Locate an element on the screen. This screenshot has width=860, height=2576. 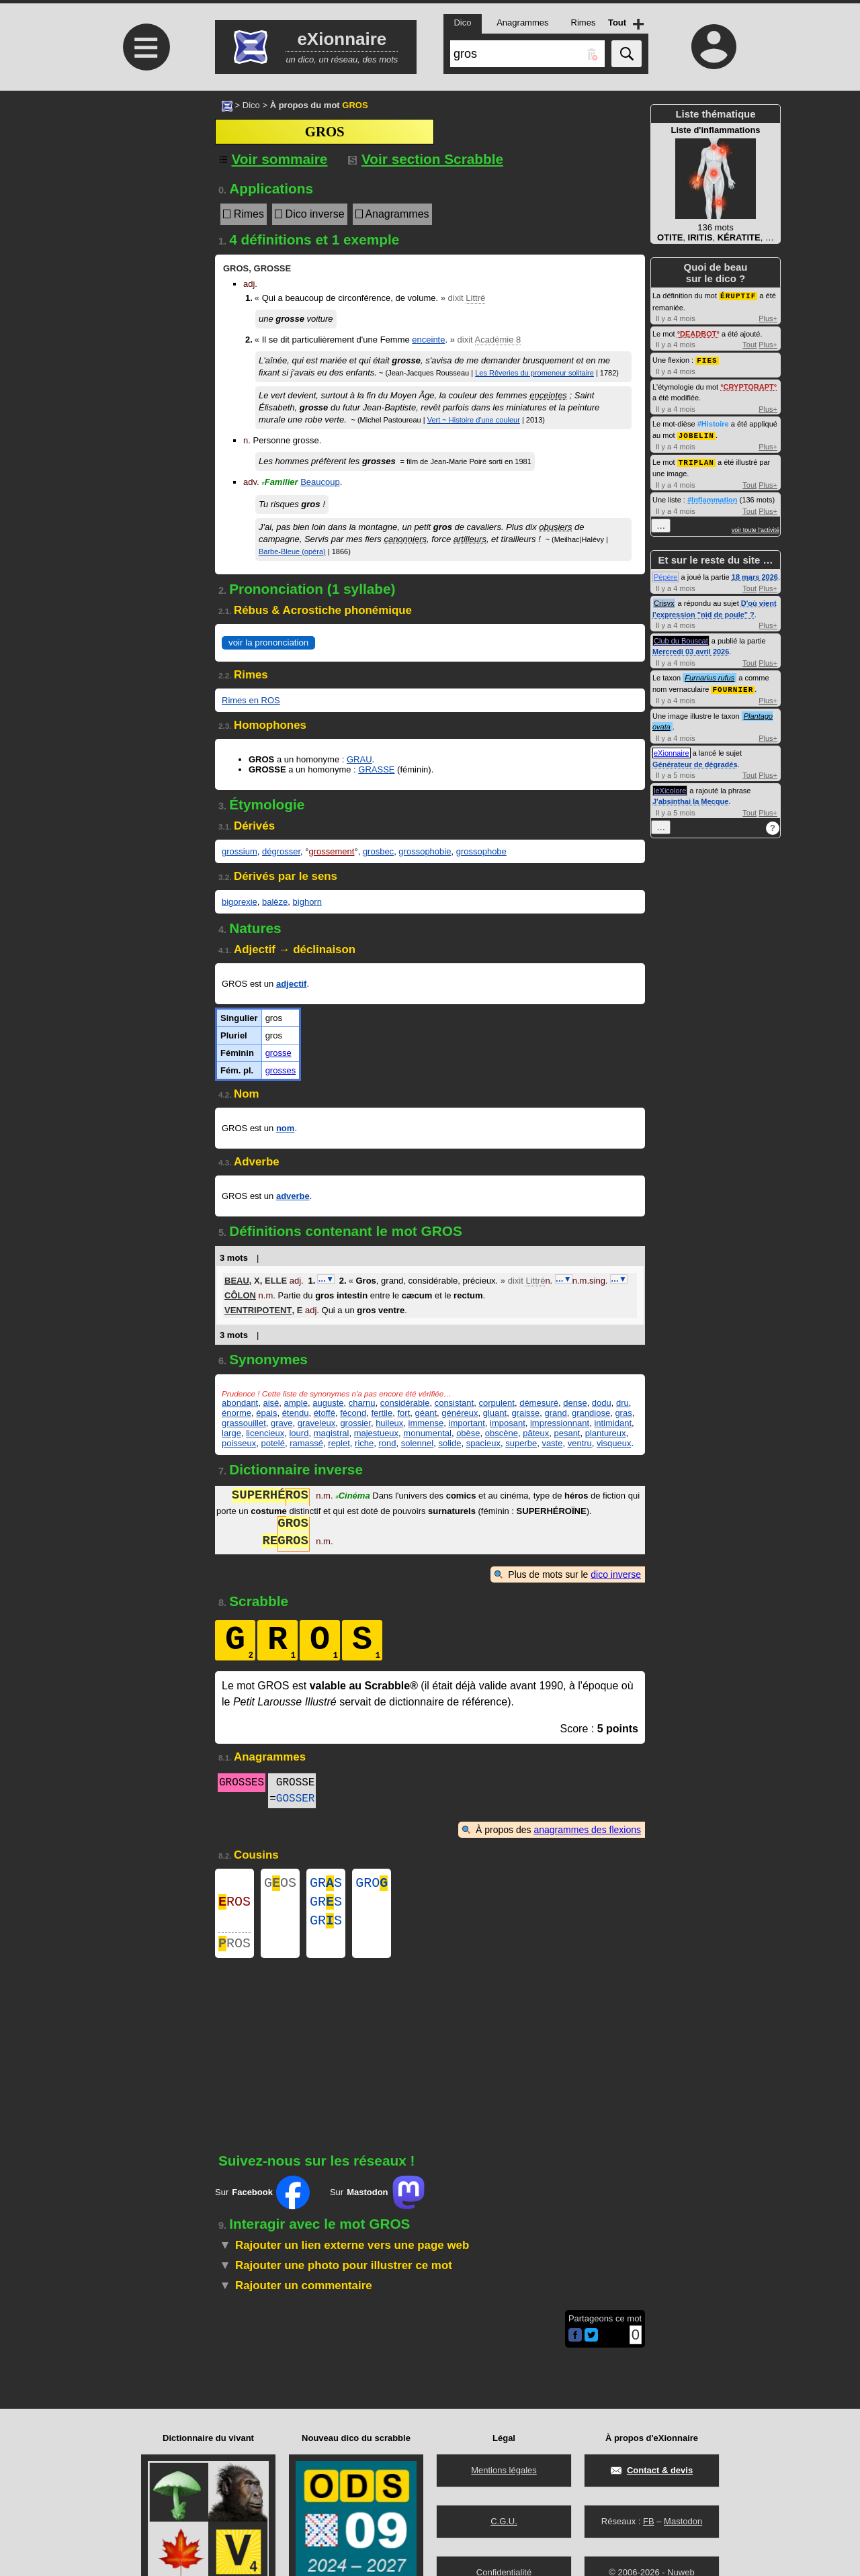
Vert ~ Histoire d'une couleur is located at coordinates (473, 420).